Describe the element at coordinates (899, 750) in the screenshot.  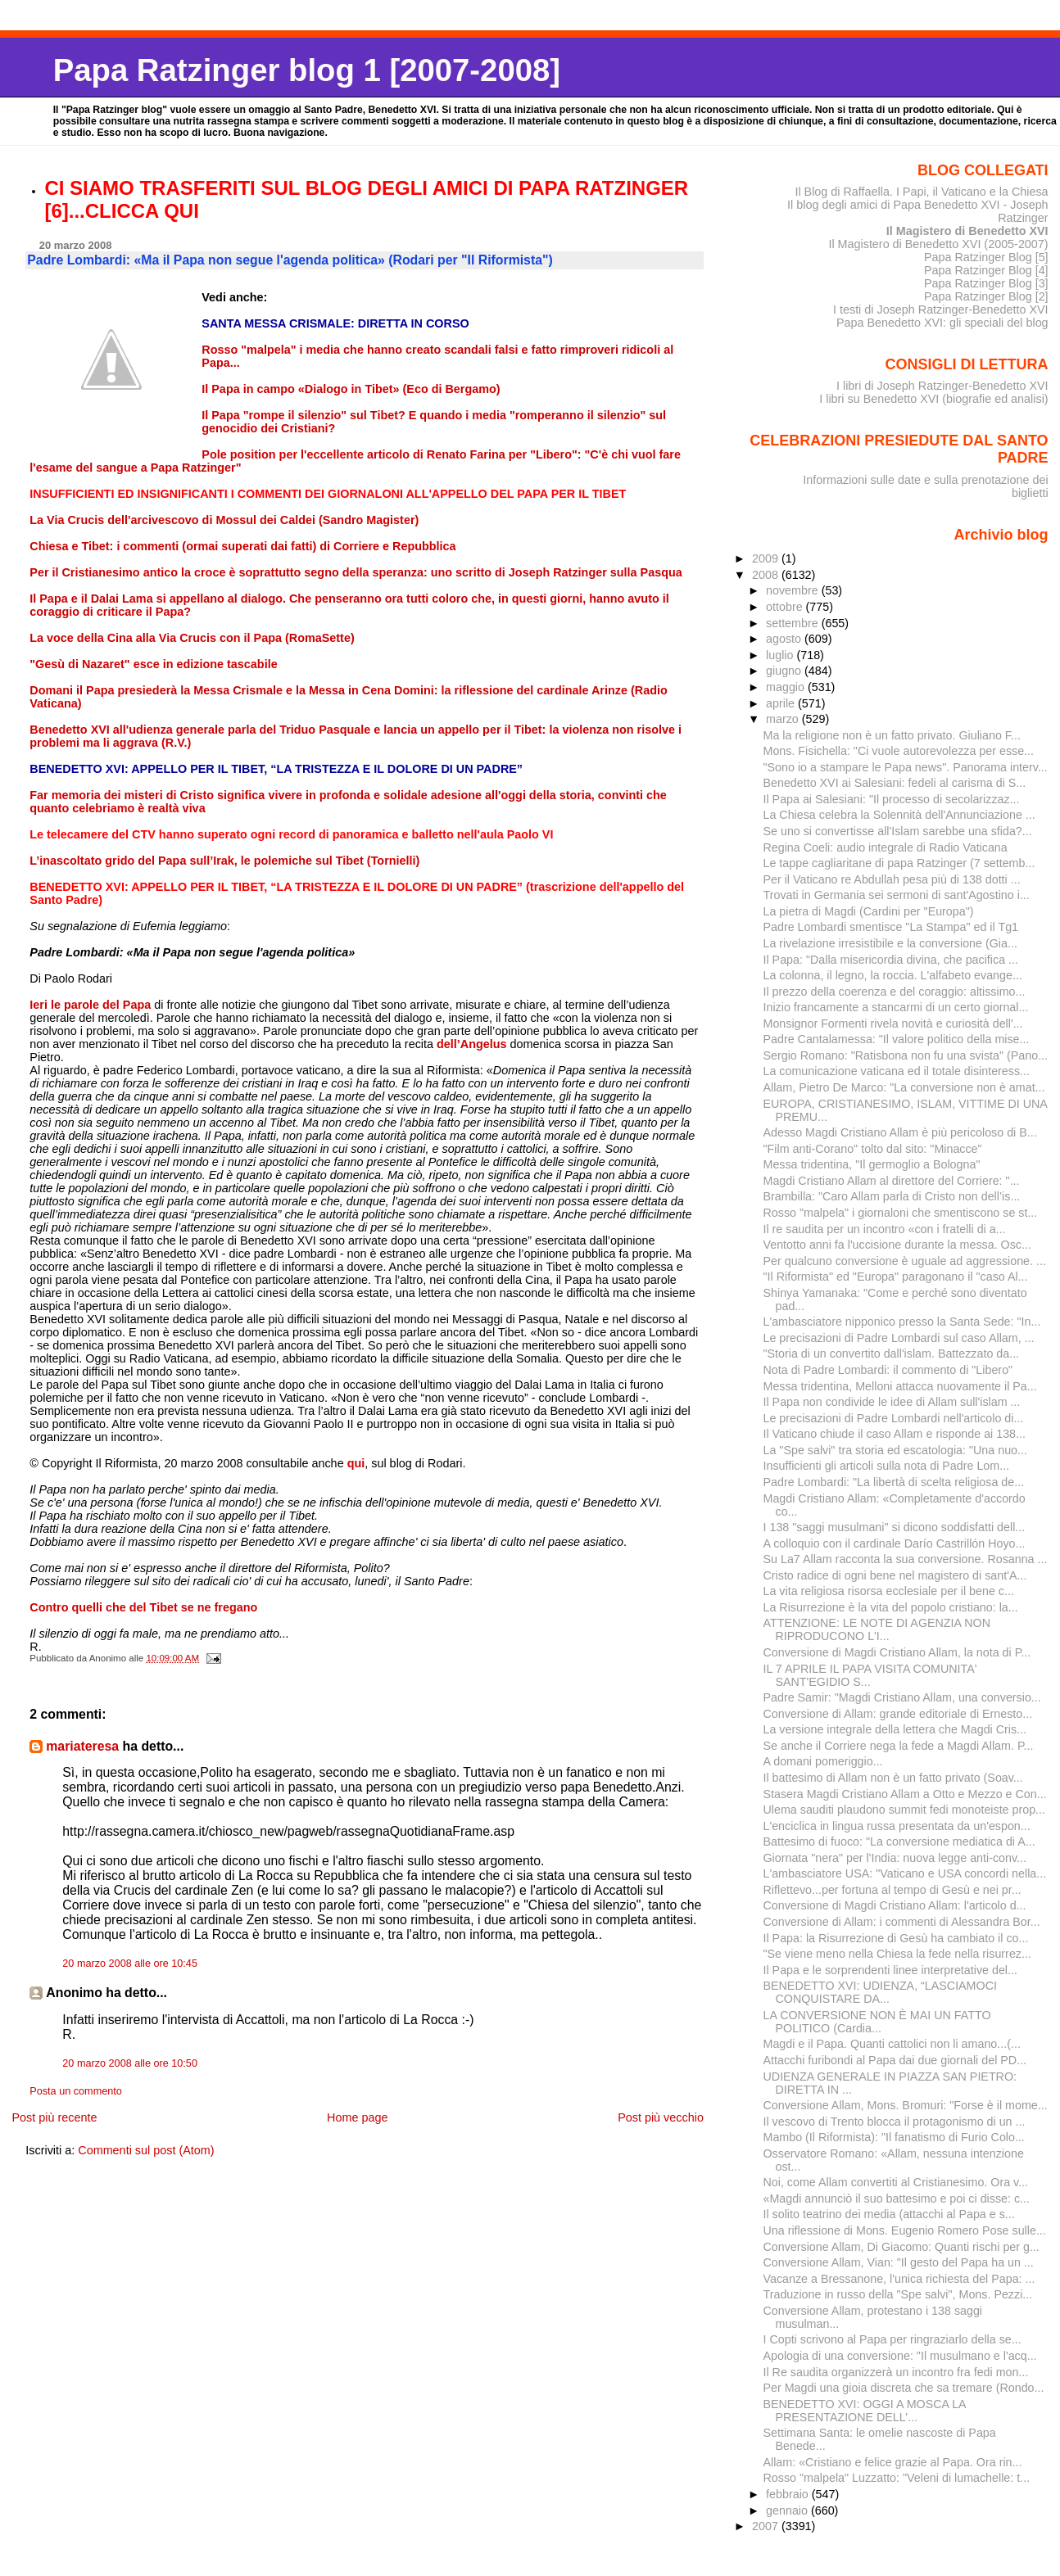
I see `Mons. Fisichella: "Ci vuole autorevolezza per esse...` at that location.